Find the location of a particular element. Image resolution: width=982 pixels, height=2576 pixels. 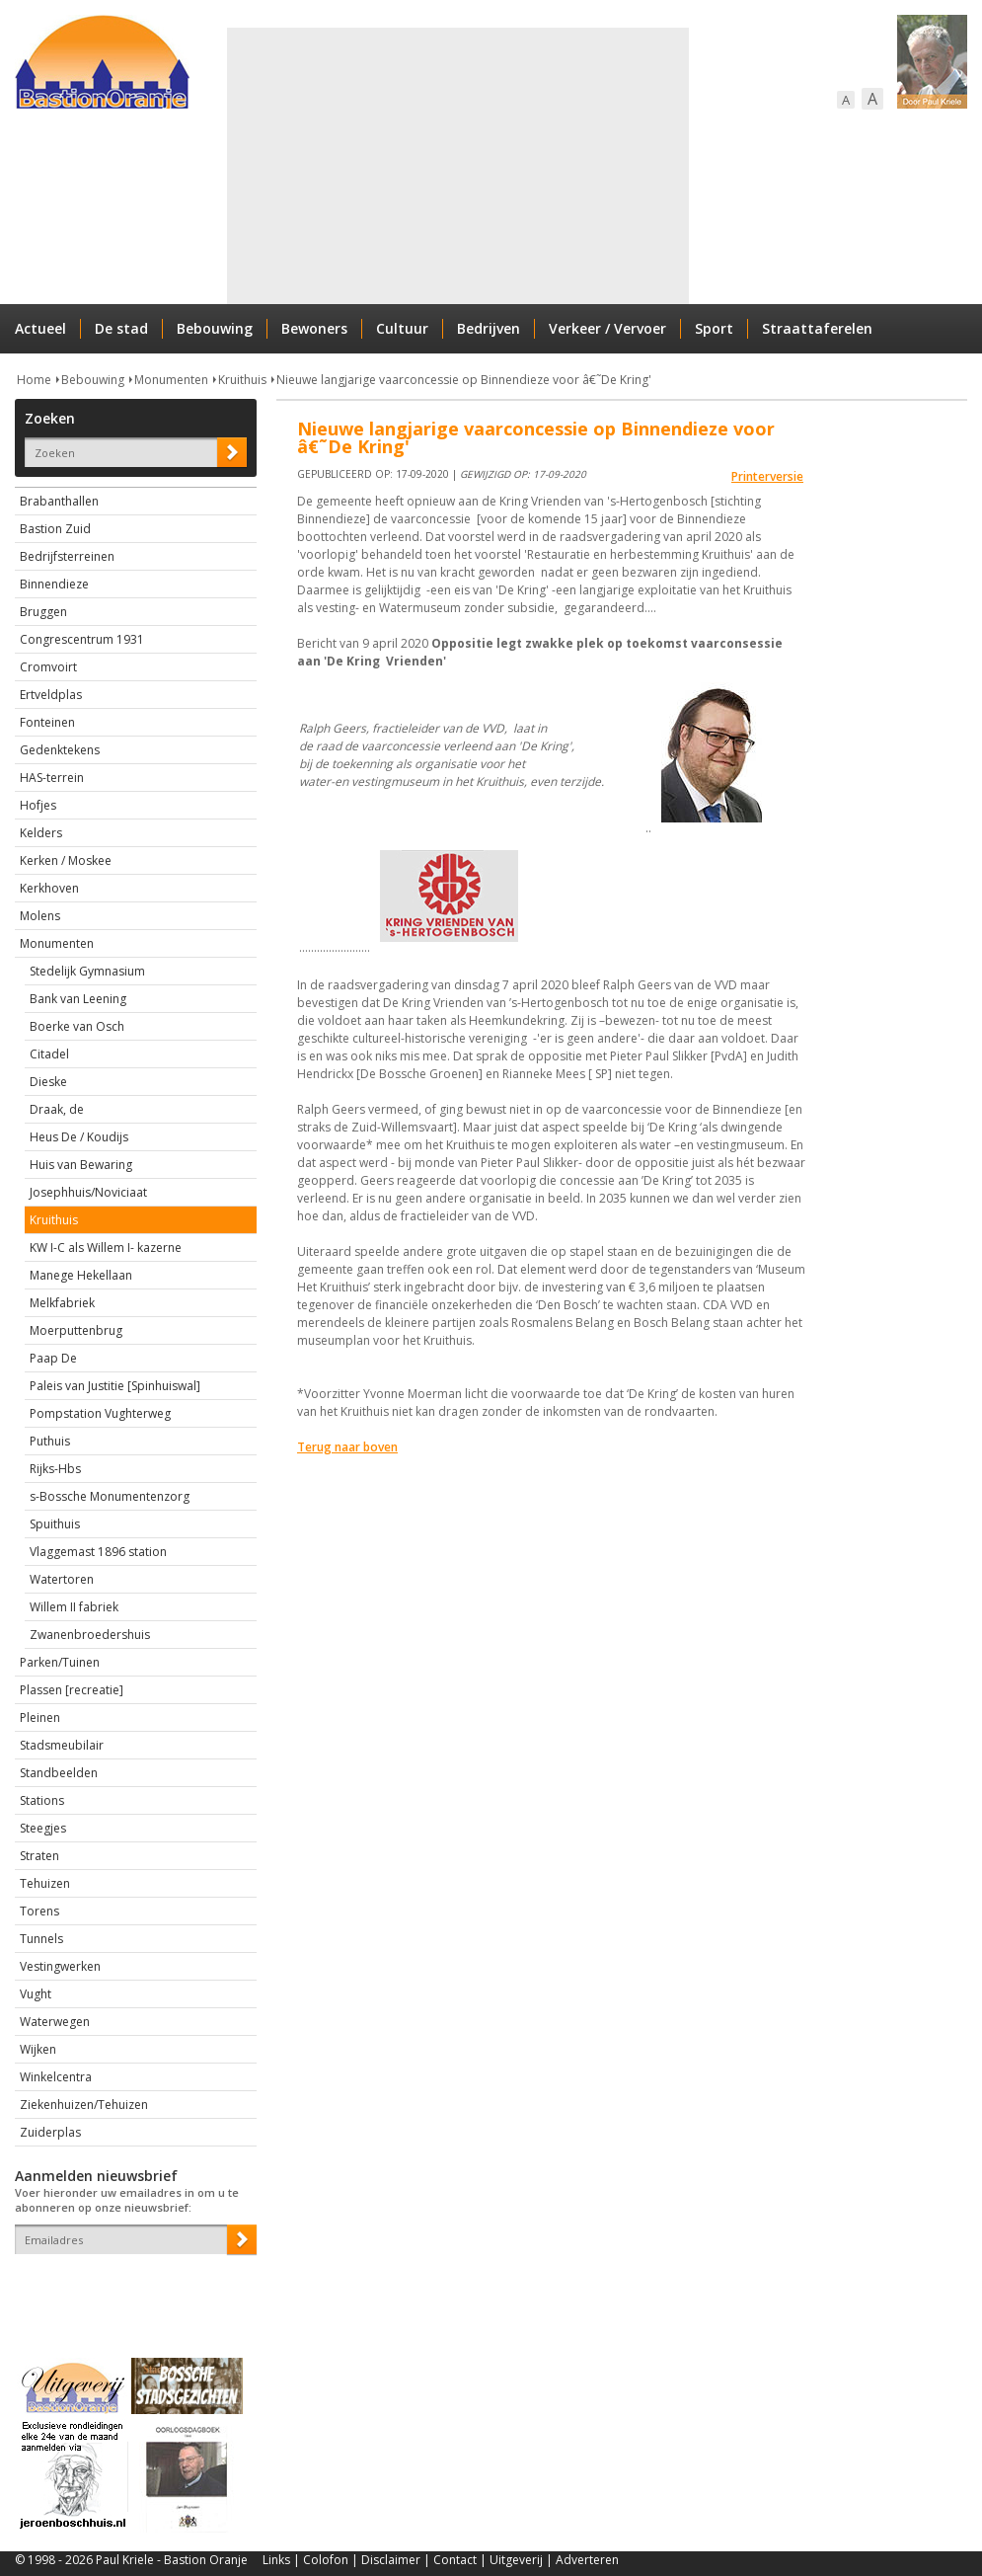

Zwanenbroedershuis is located at coordinates (90, 1634).